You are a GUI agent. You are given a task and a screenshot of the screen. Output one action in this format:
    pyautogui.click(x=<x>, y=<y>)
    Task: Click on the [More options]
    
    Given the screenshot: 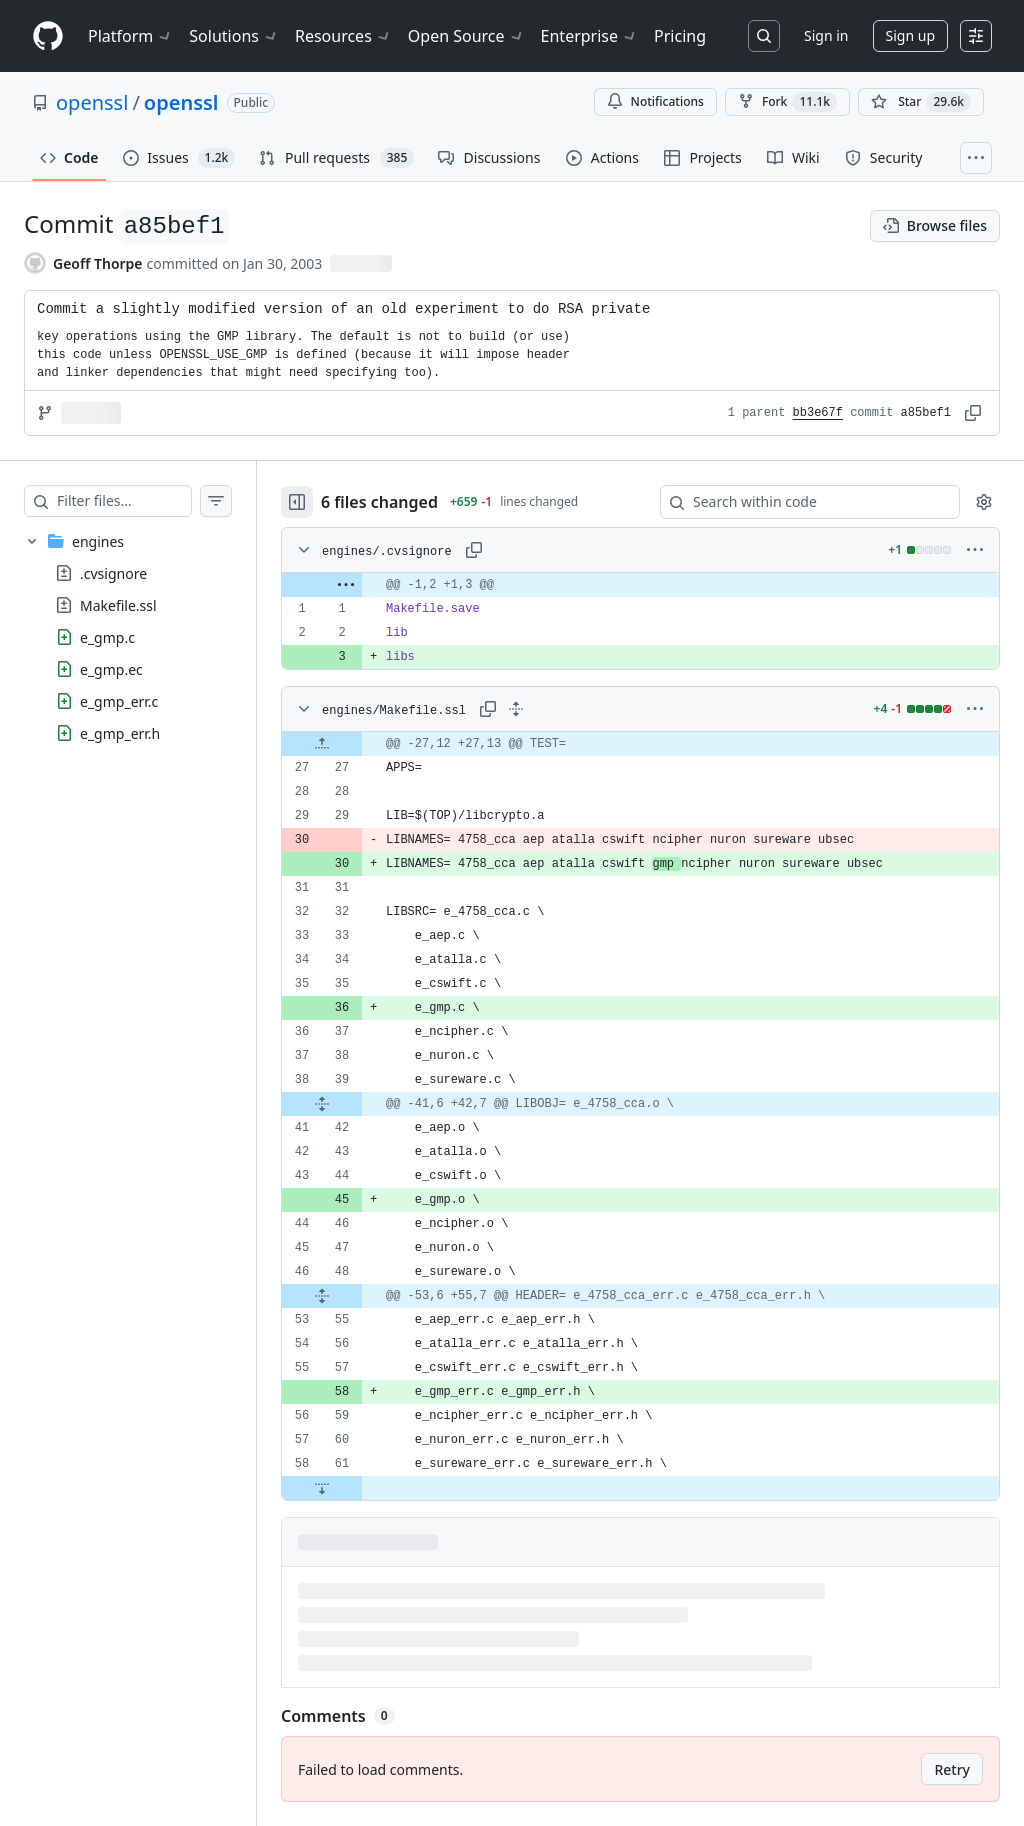 What is the action you would take?
    pyautogui.click(x=975, y=550)
    